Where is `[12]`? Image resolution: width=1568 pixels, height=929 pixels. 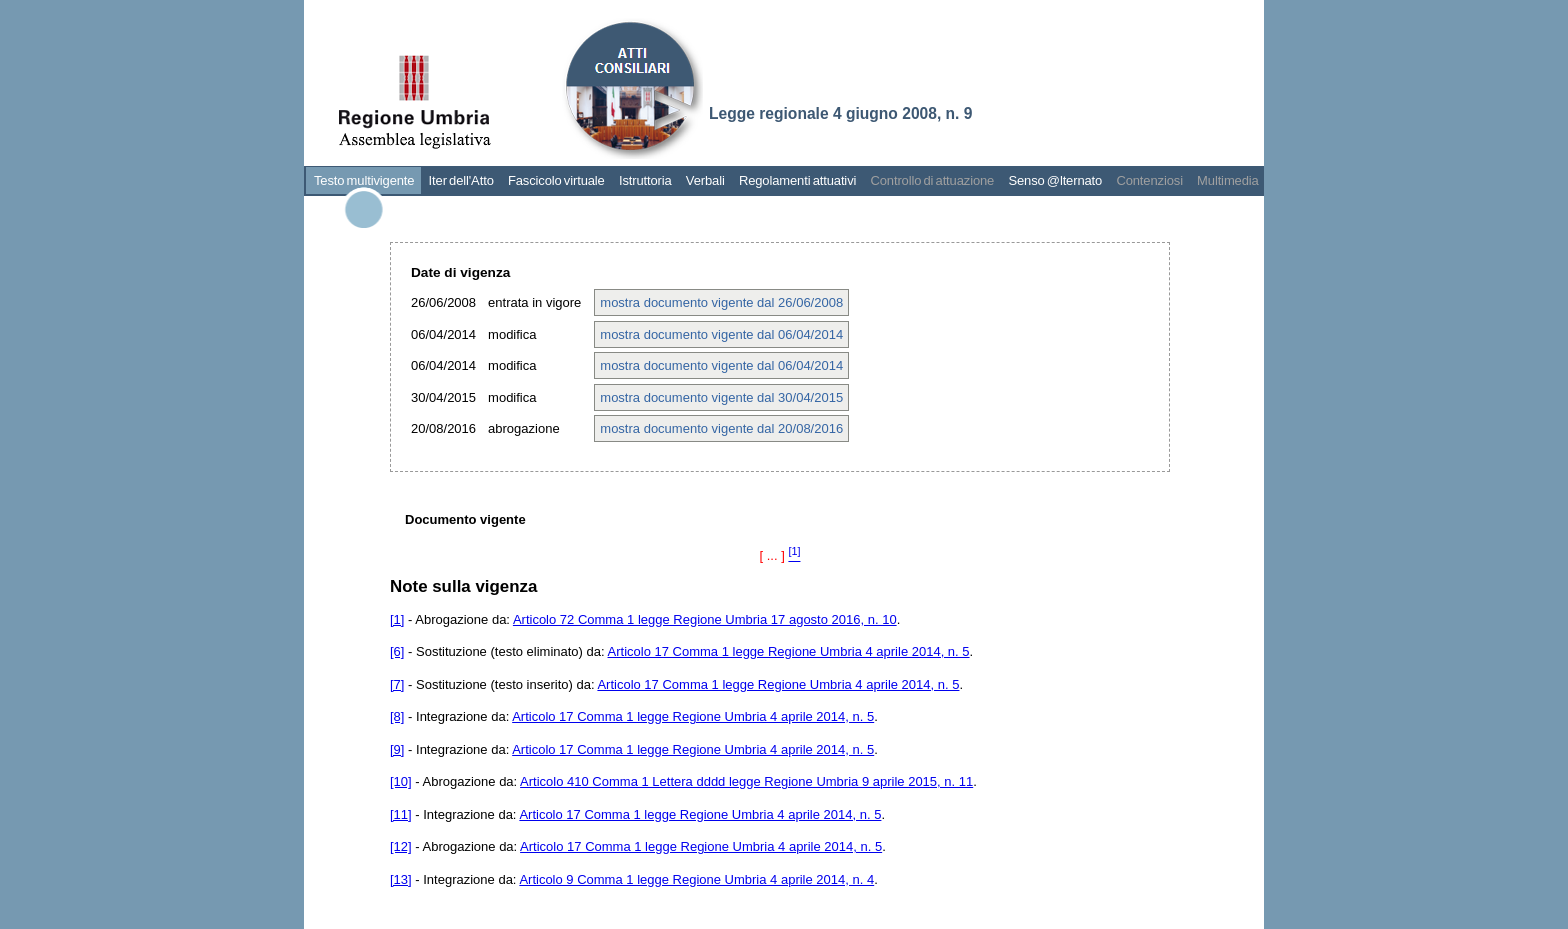
[12] is located at coordinates (401, 846).